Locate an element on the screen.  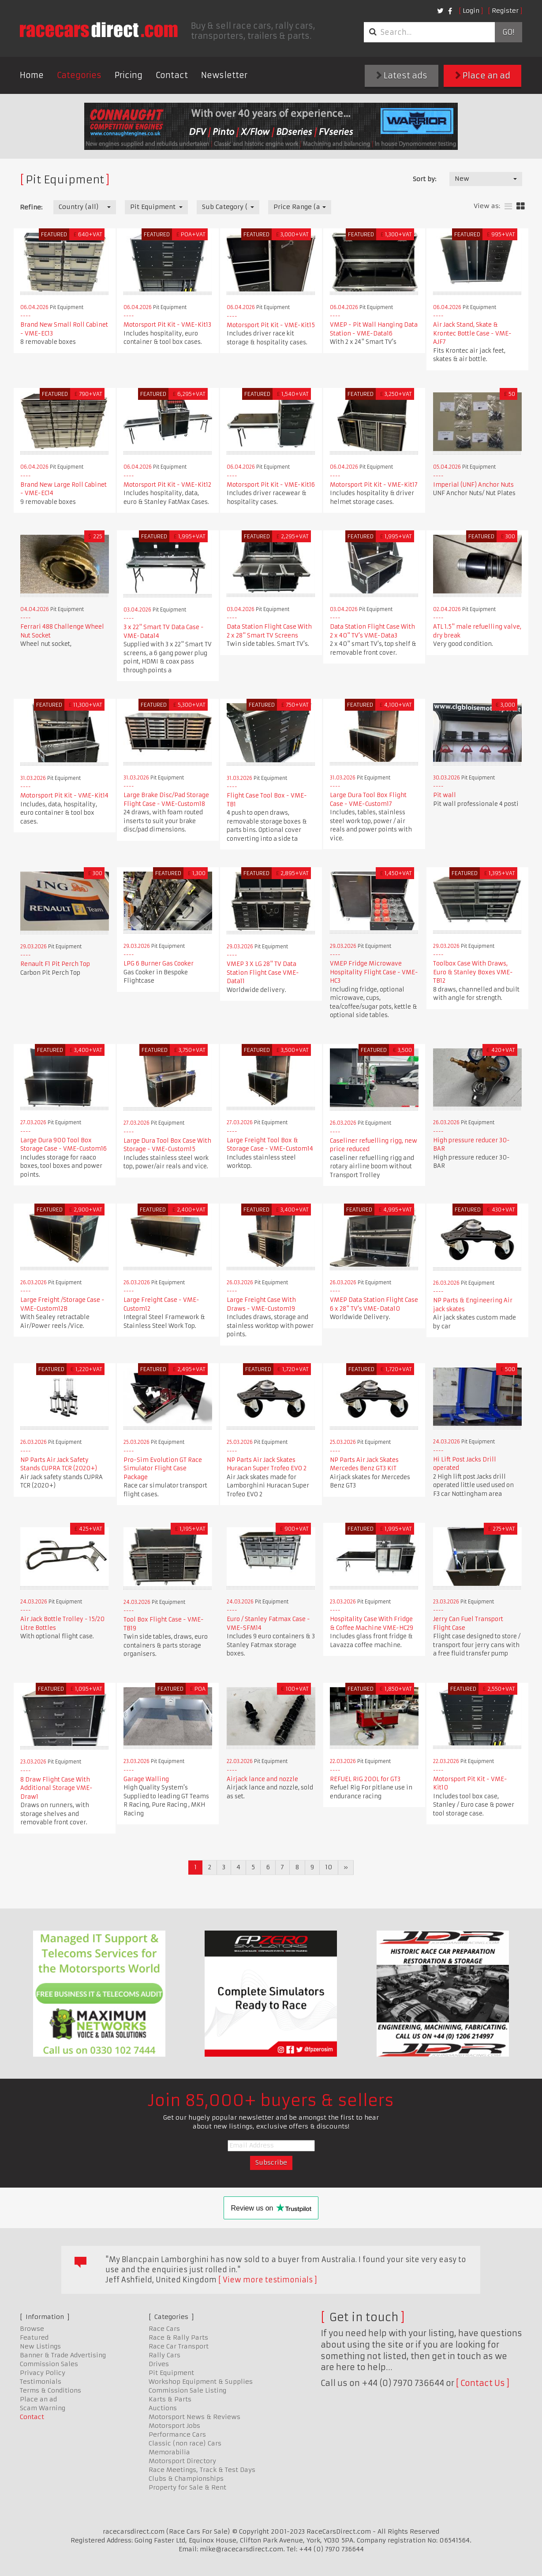
Categories is located at coordinates (79, 75).